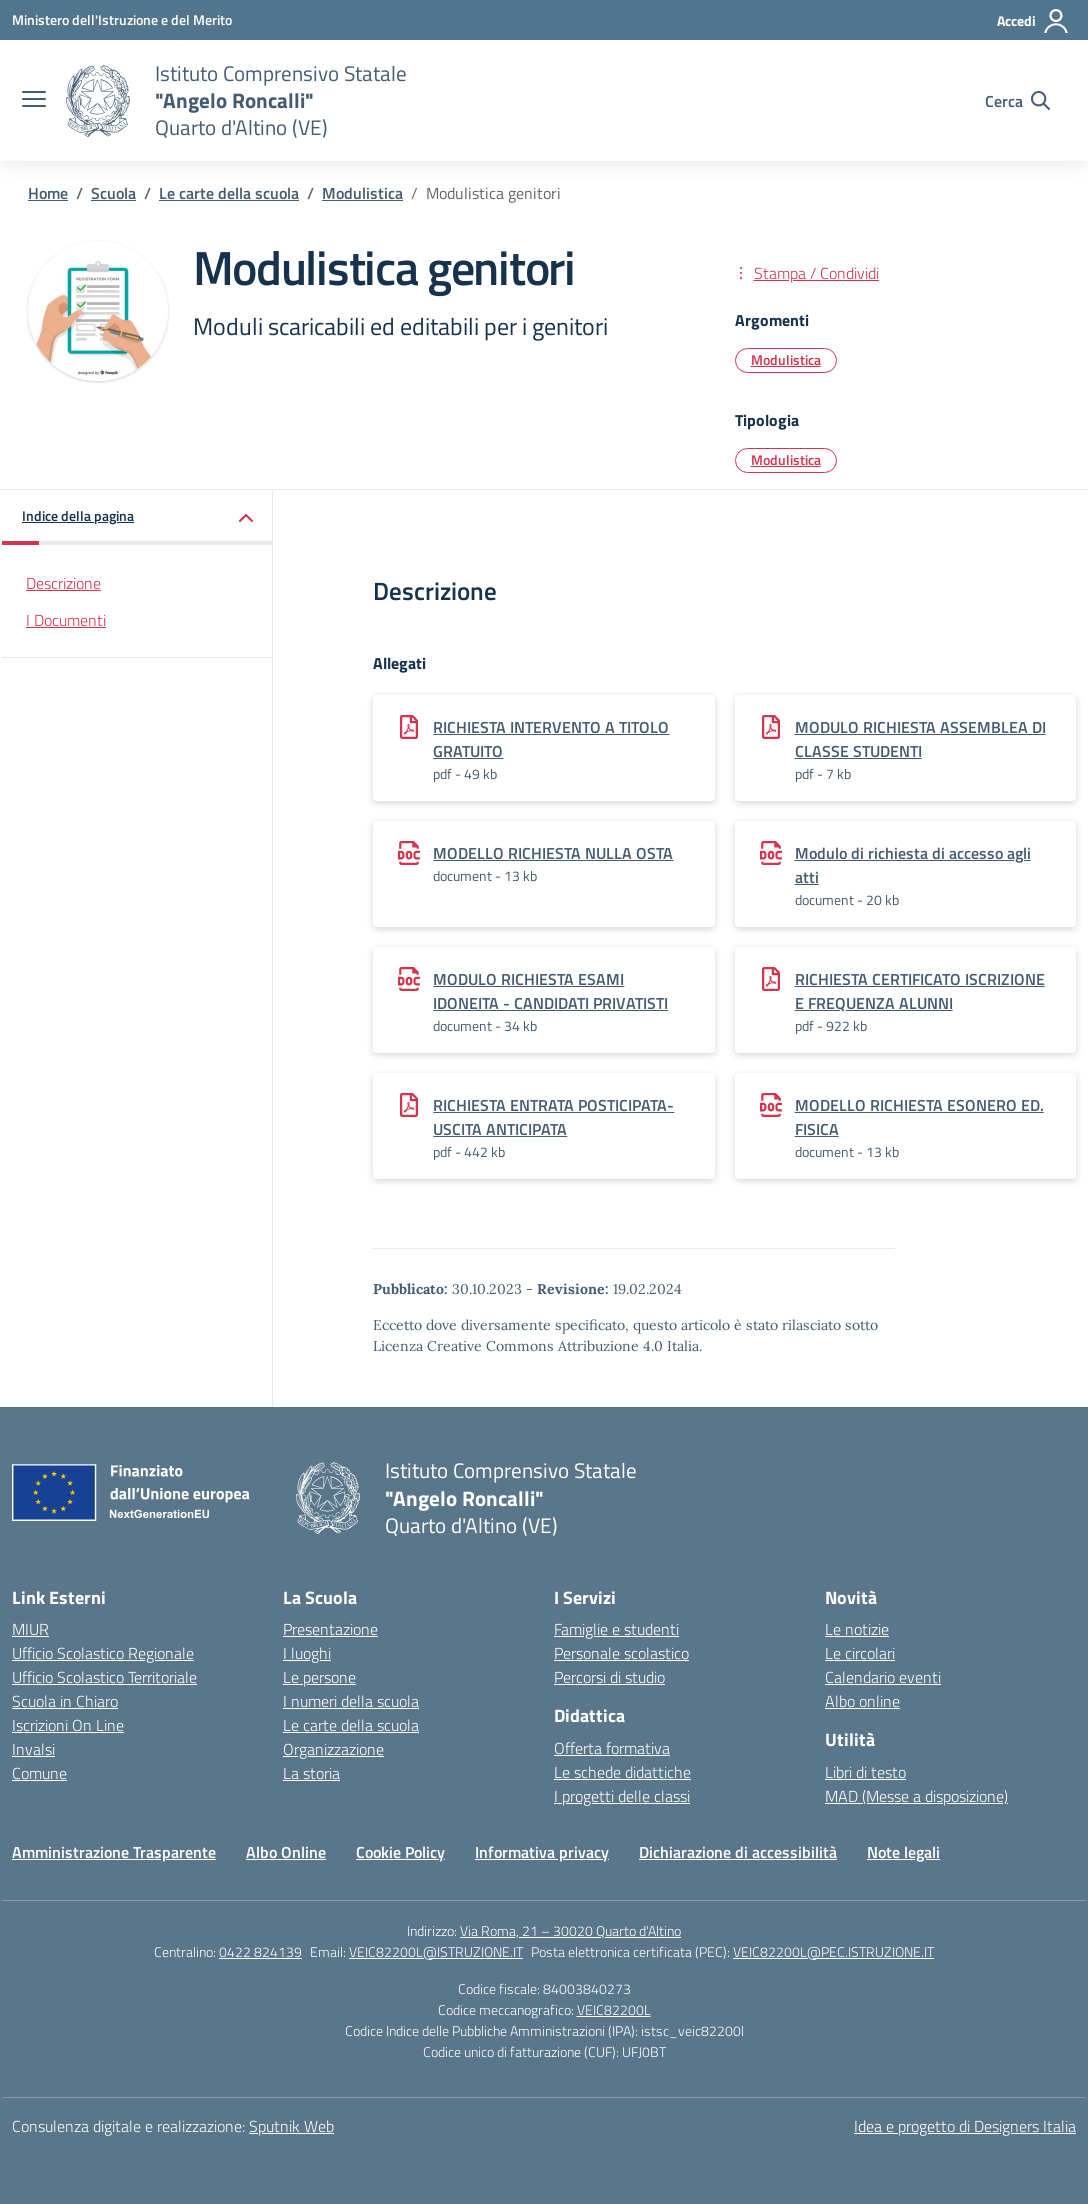 The height and width of the screenshot is (2204, 1088). I want to click on I luoghi, so click(307, 1653).